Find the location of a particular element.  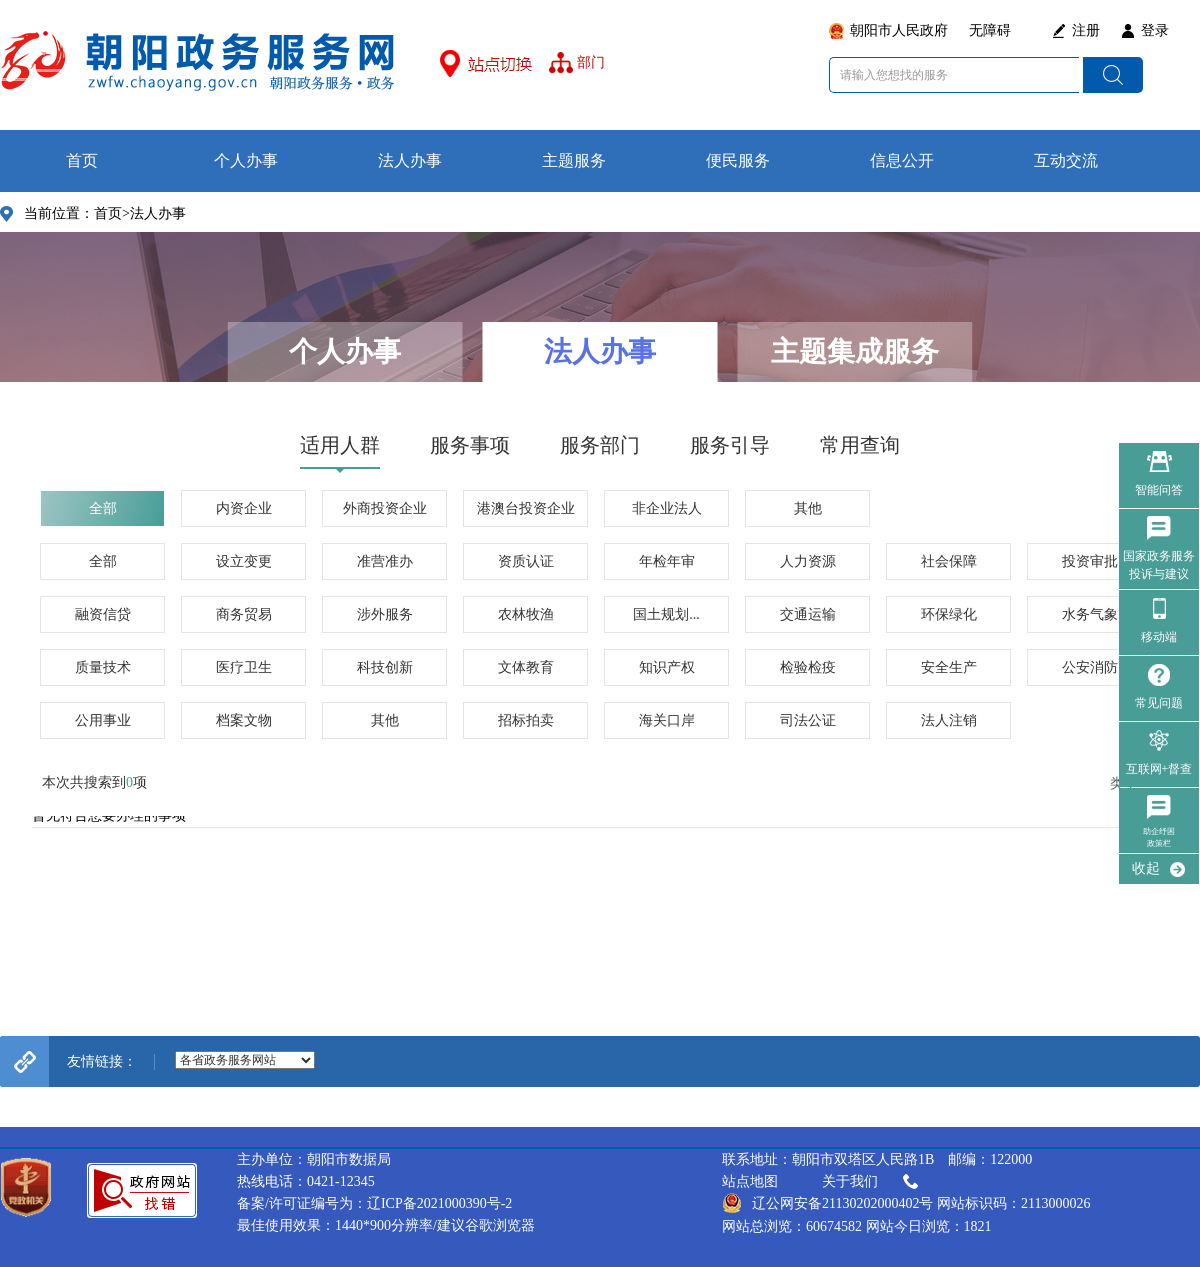

站点地图 is located at coordinates (750, 1181).